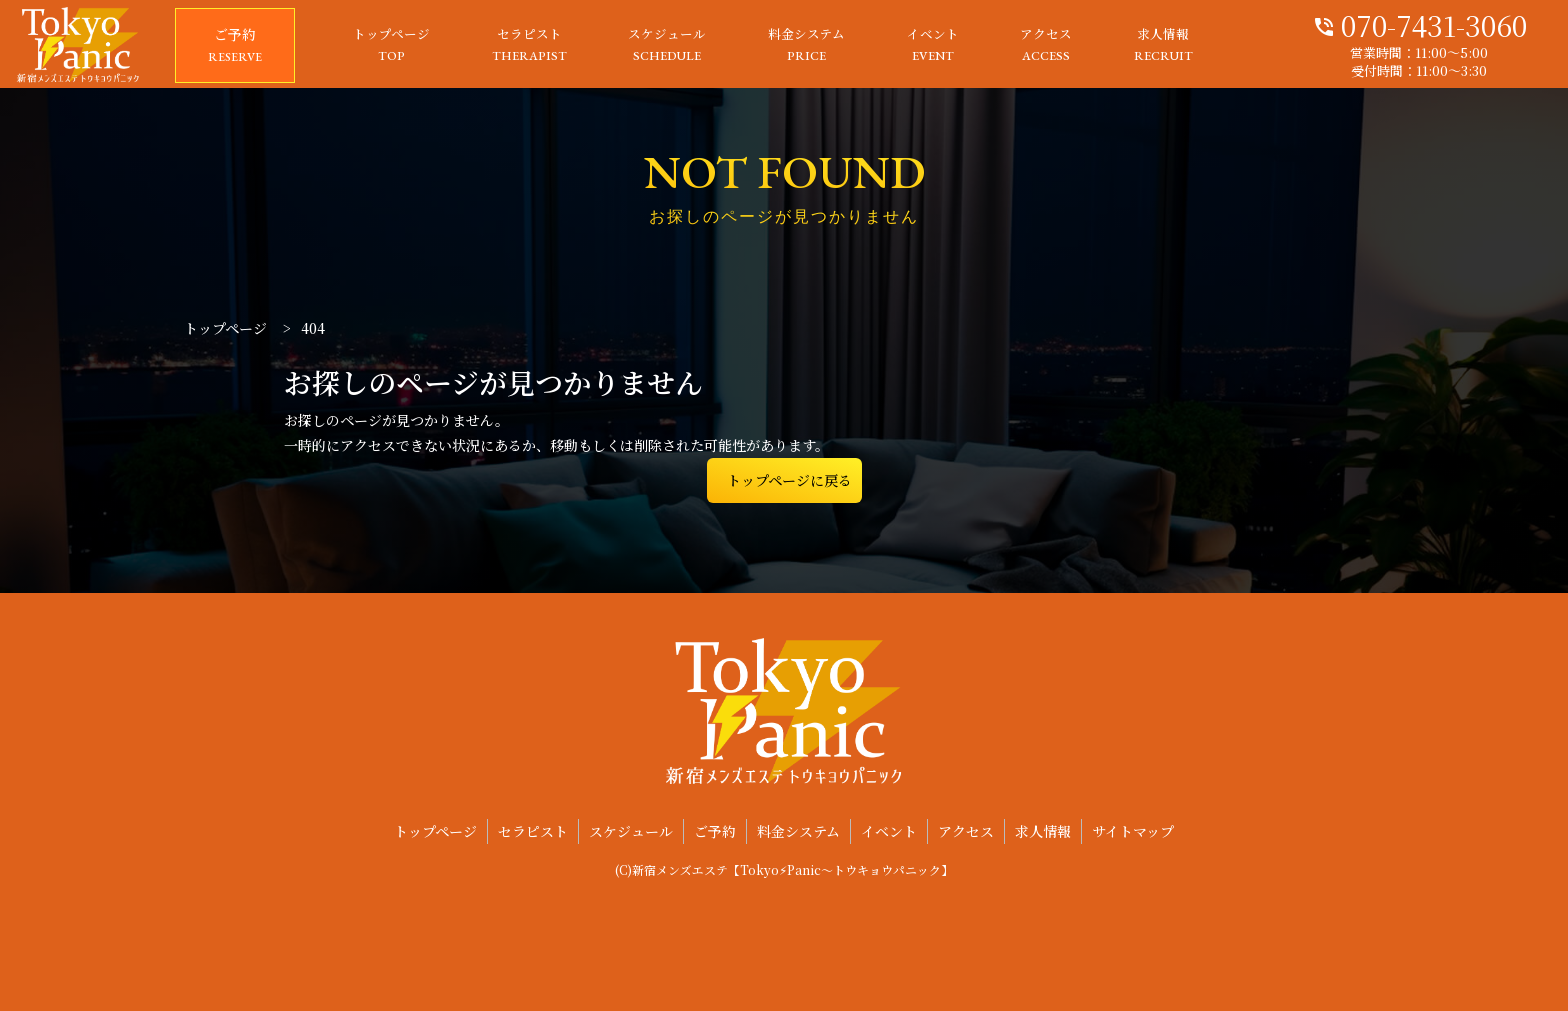 This screenshot has width=1568, height=1011. Describe the element at coordinates (529, 46) in the screenshot. I see `セラピスト` at that location.